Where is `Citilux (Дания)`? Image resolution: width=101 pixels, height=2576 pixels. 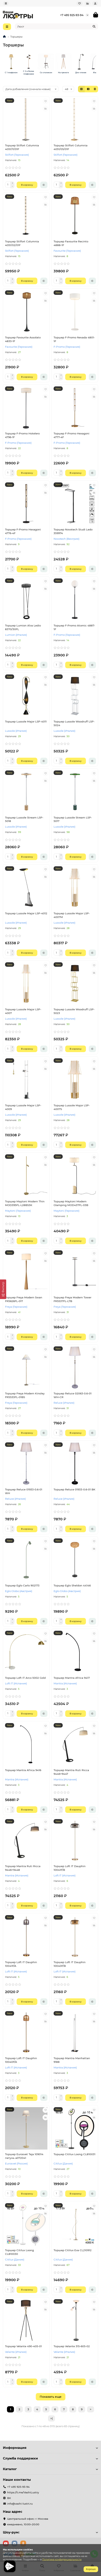 Citilux (Дания) is located at coordinates (63, 2163).